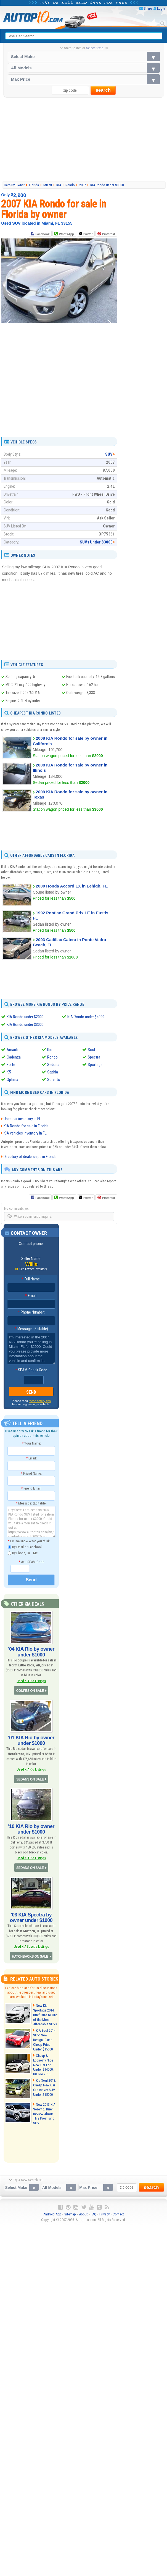 The width and height of the screenshot is (167, 2576). Describe the element at coordinates (31, 1295) in the screenshot. I see `Email:` at that location.